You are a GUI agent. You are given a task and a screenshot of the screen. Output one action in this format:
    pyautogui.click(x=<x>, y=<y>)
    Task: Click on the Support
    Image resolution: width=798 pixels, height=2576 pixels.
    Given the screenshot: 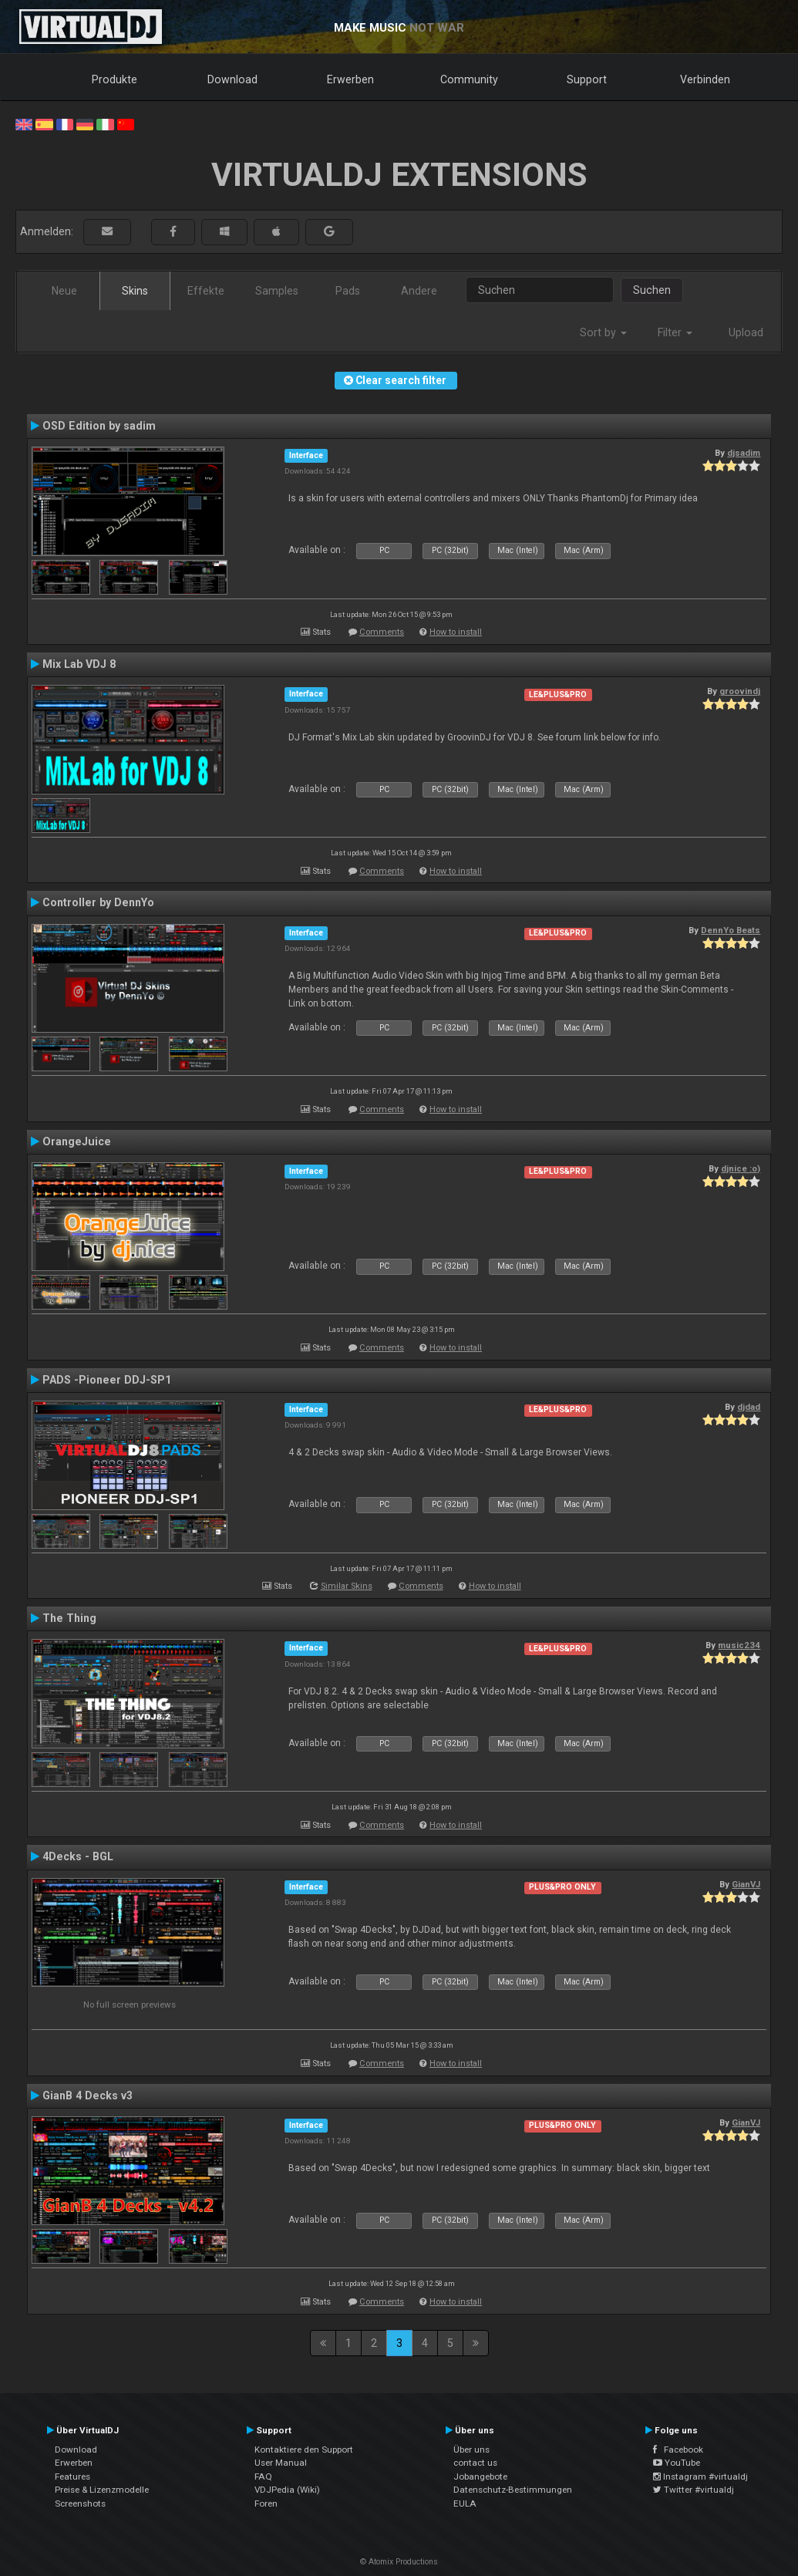 What is the action you would take?
    pyautogui.click(x=587, y=79)
    